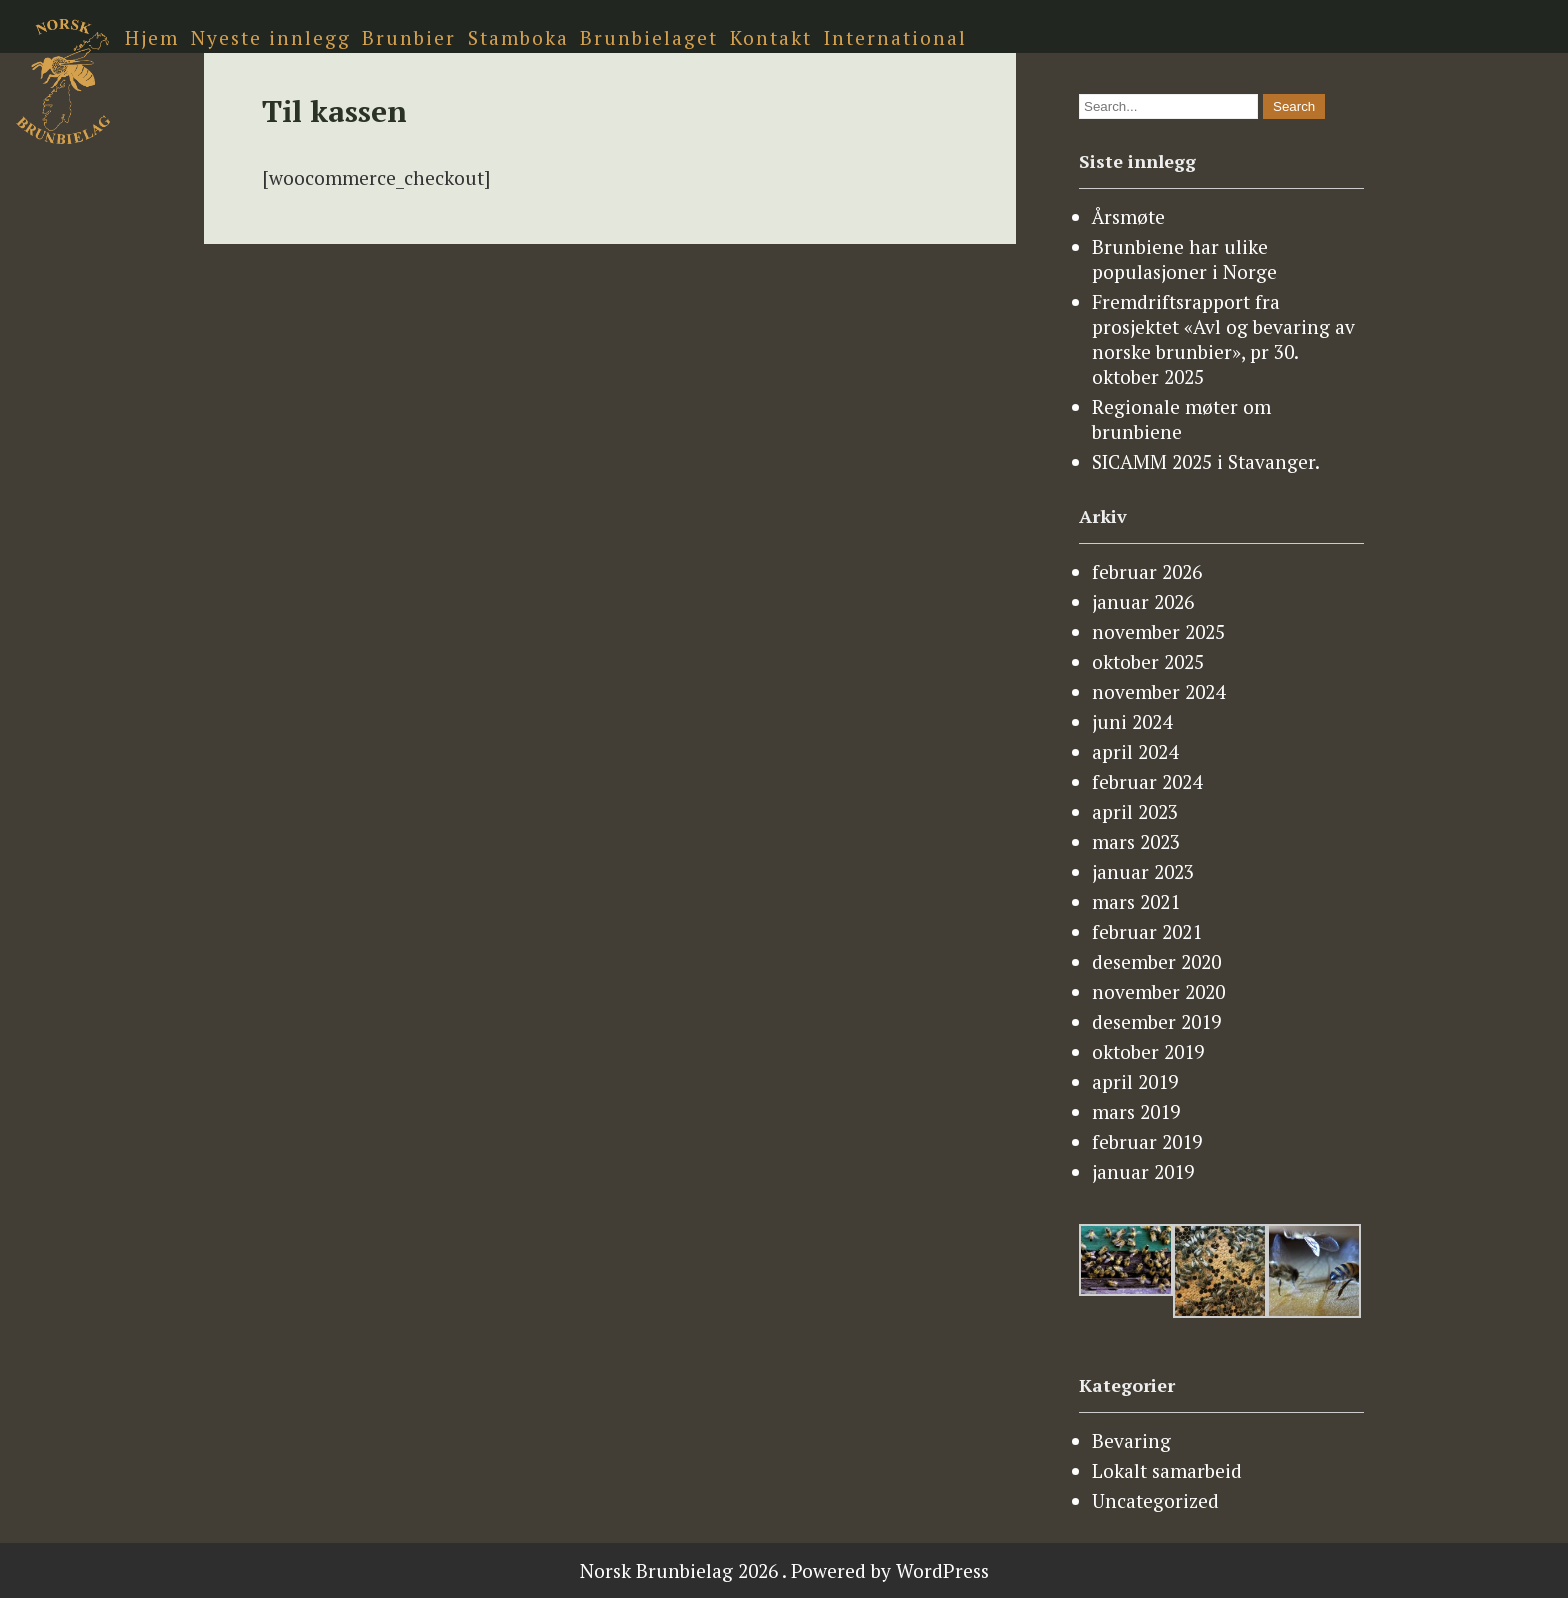 Image resolution: width=1568 pixels, height=1598 pixels. Describe the element at coordinates (1147, 931) in the screenshot. I see `februar 2021` at that location.